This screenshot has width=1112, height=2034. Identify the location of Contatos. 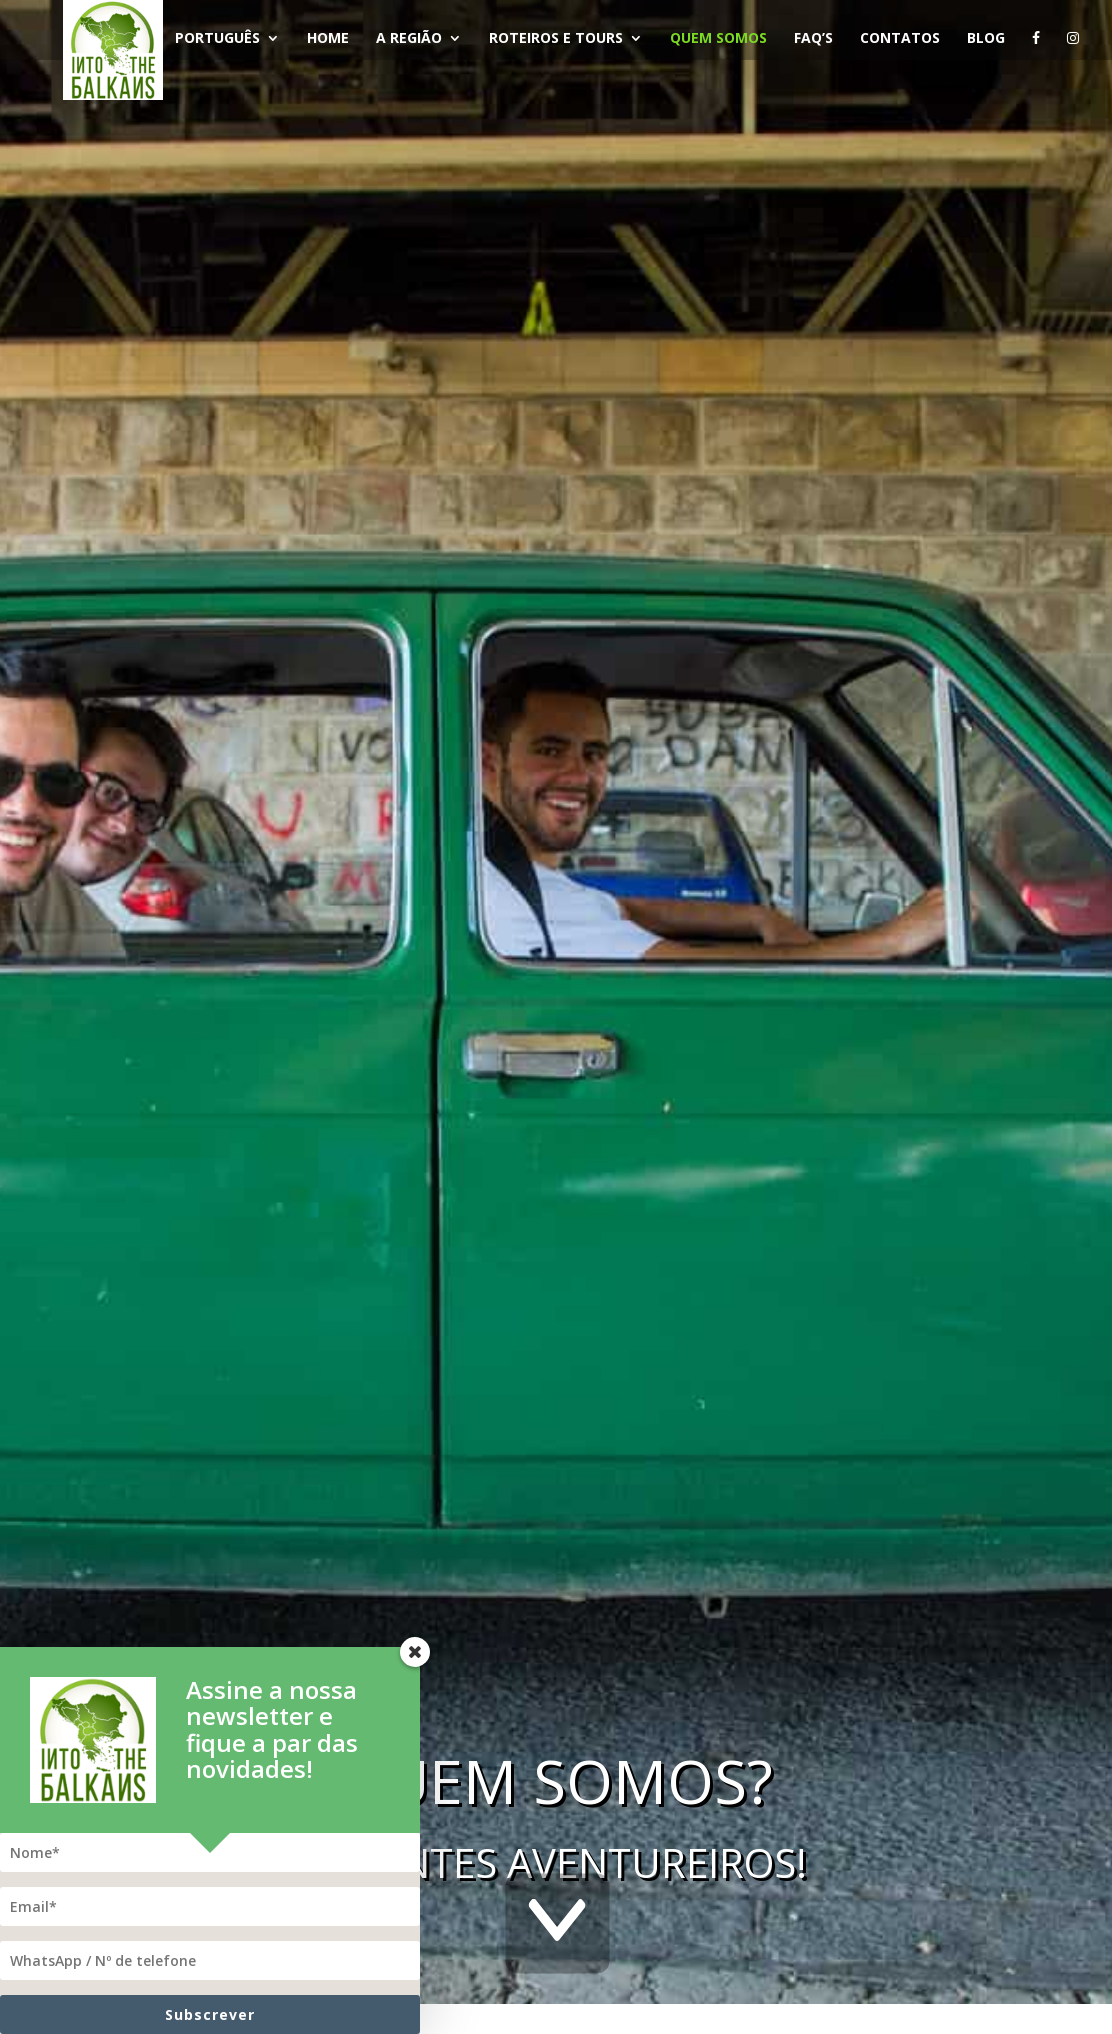
(903, 38).